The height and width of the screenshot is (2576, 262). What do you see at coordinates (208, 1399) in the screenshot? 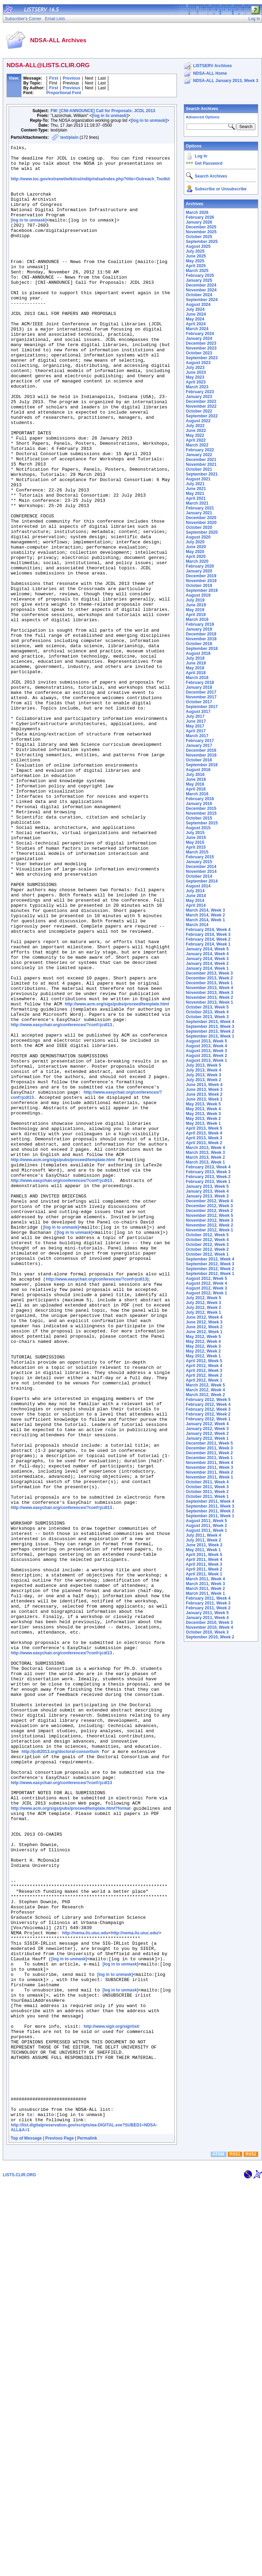
I see `February 2012, Week 5` at bounding box center [208, 1399].